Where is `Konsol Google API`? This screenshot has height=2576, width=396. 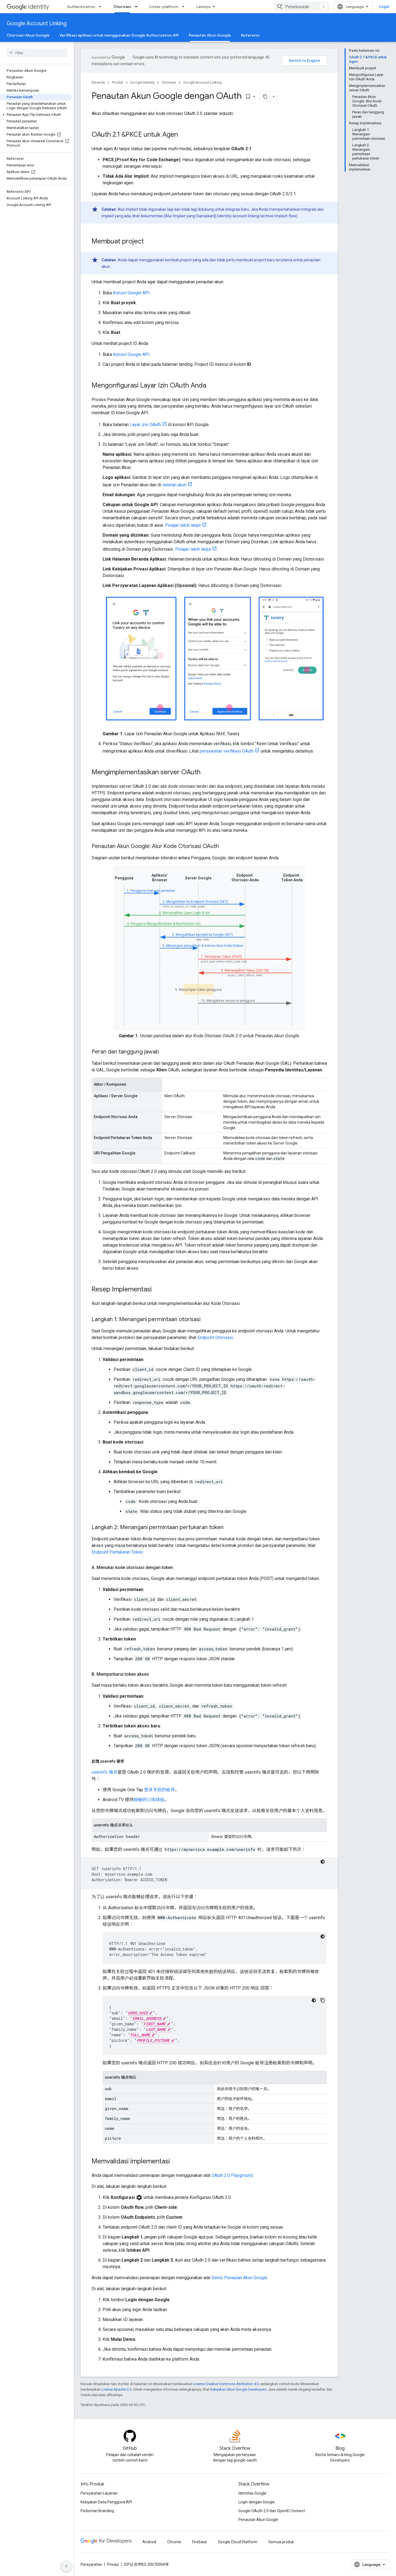 Konsol Google API is located at coordinates (131, 292).